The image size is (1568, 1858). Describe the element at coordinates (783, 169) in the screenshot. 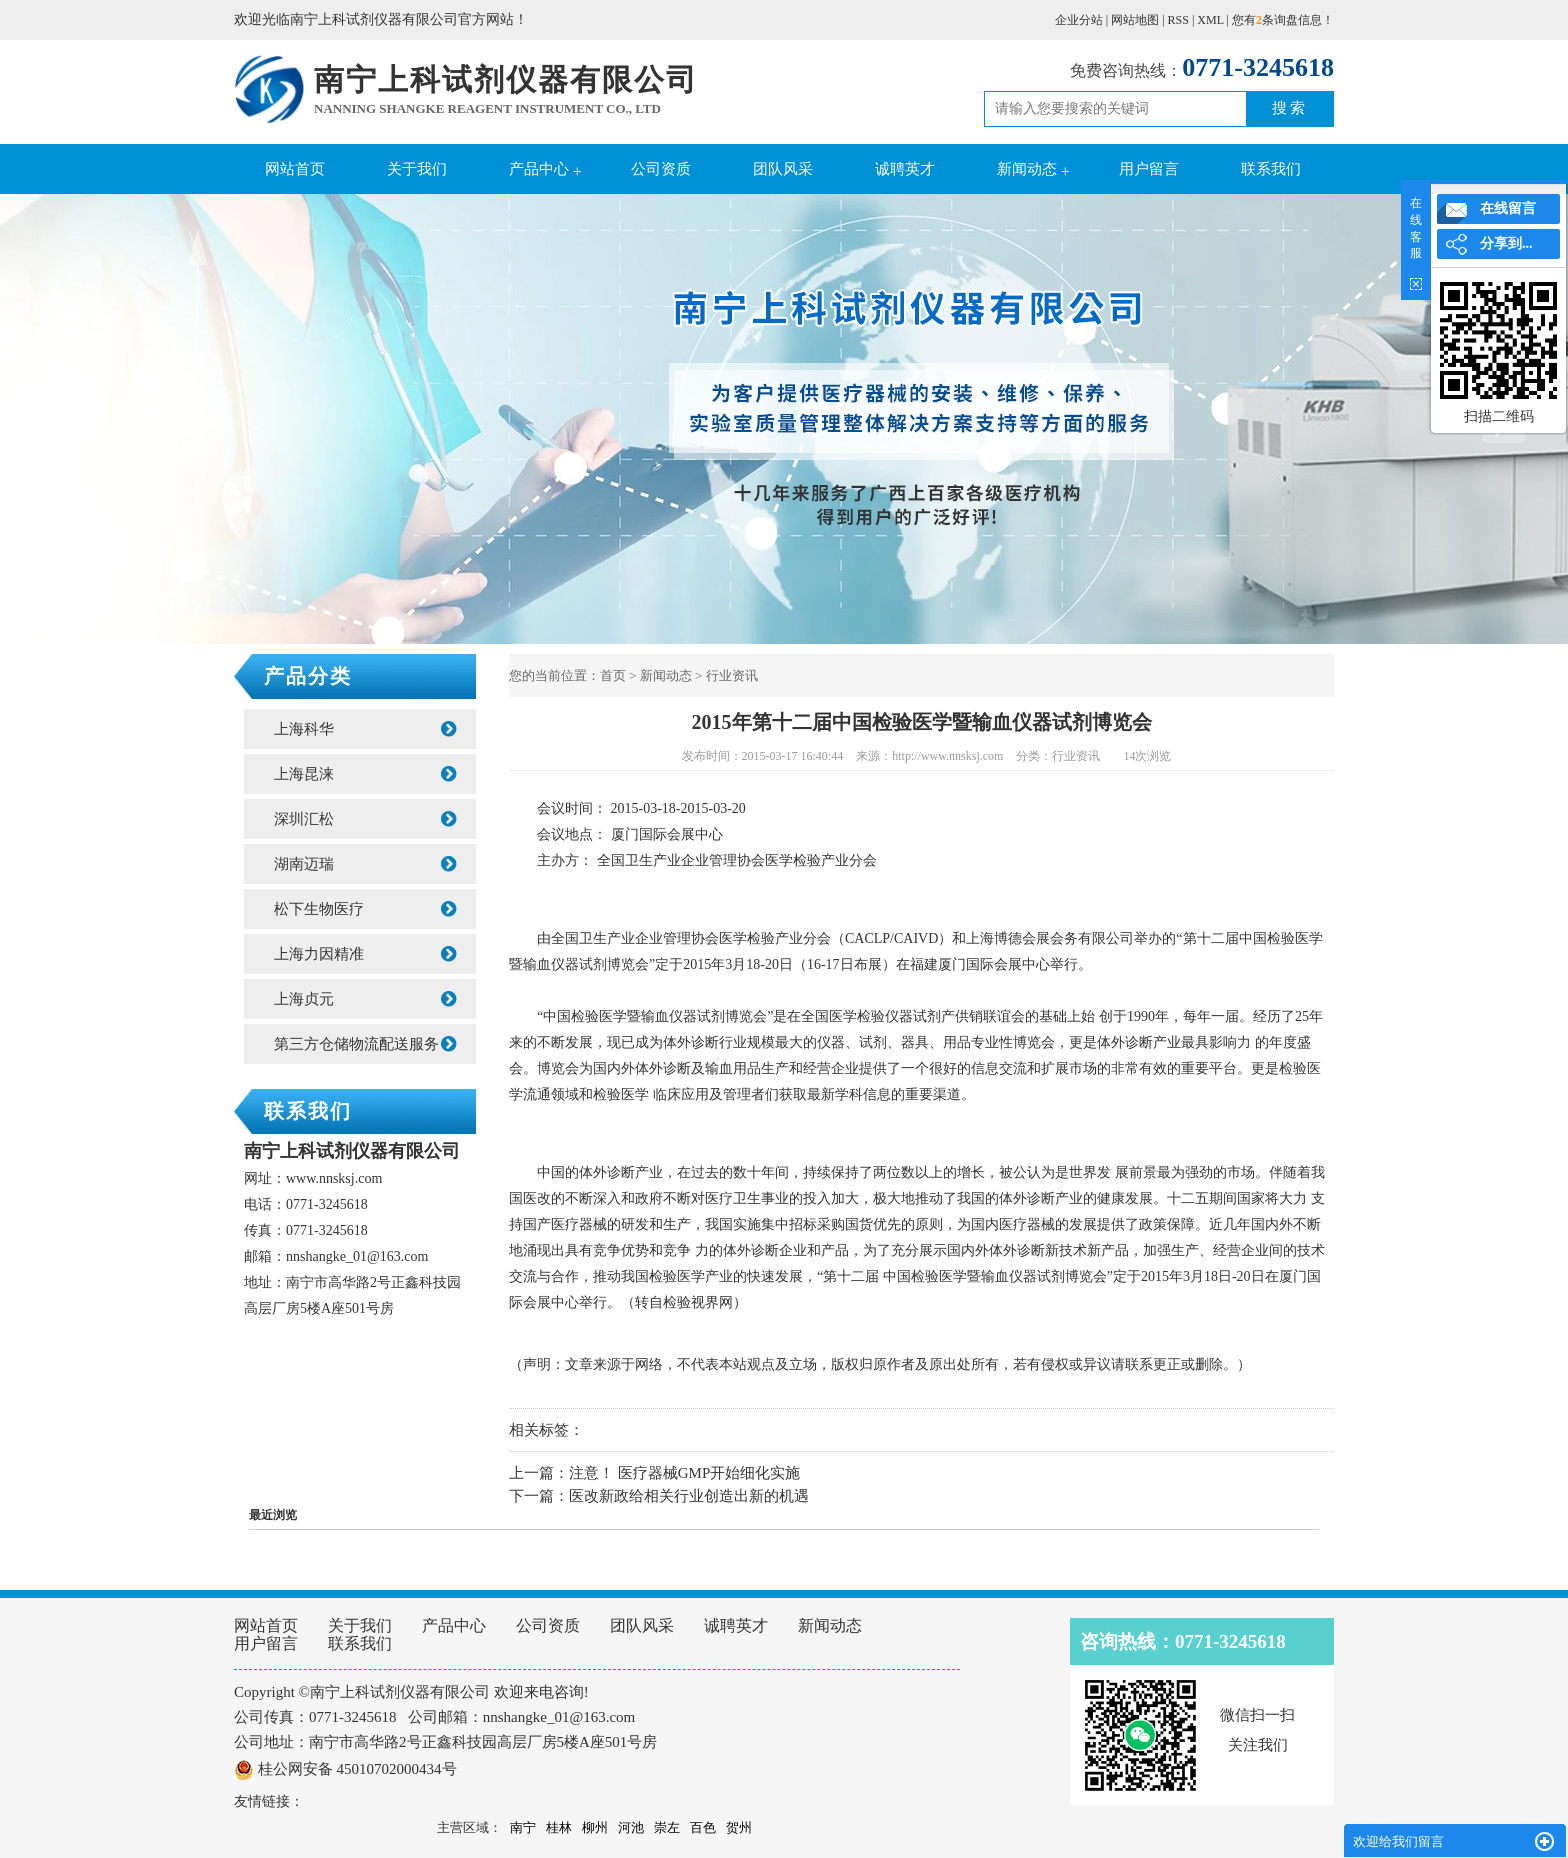

I see `团队风采` at that location.